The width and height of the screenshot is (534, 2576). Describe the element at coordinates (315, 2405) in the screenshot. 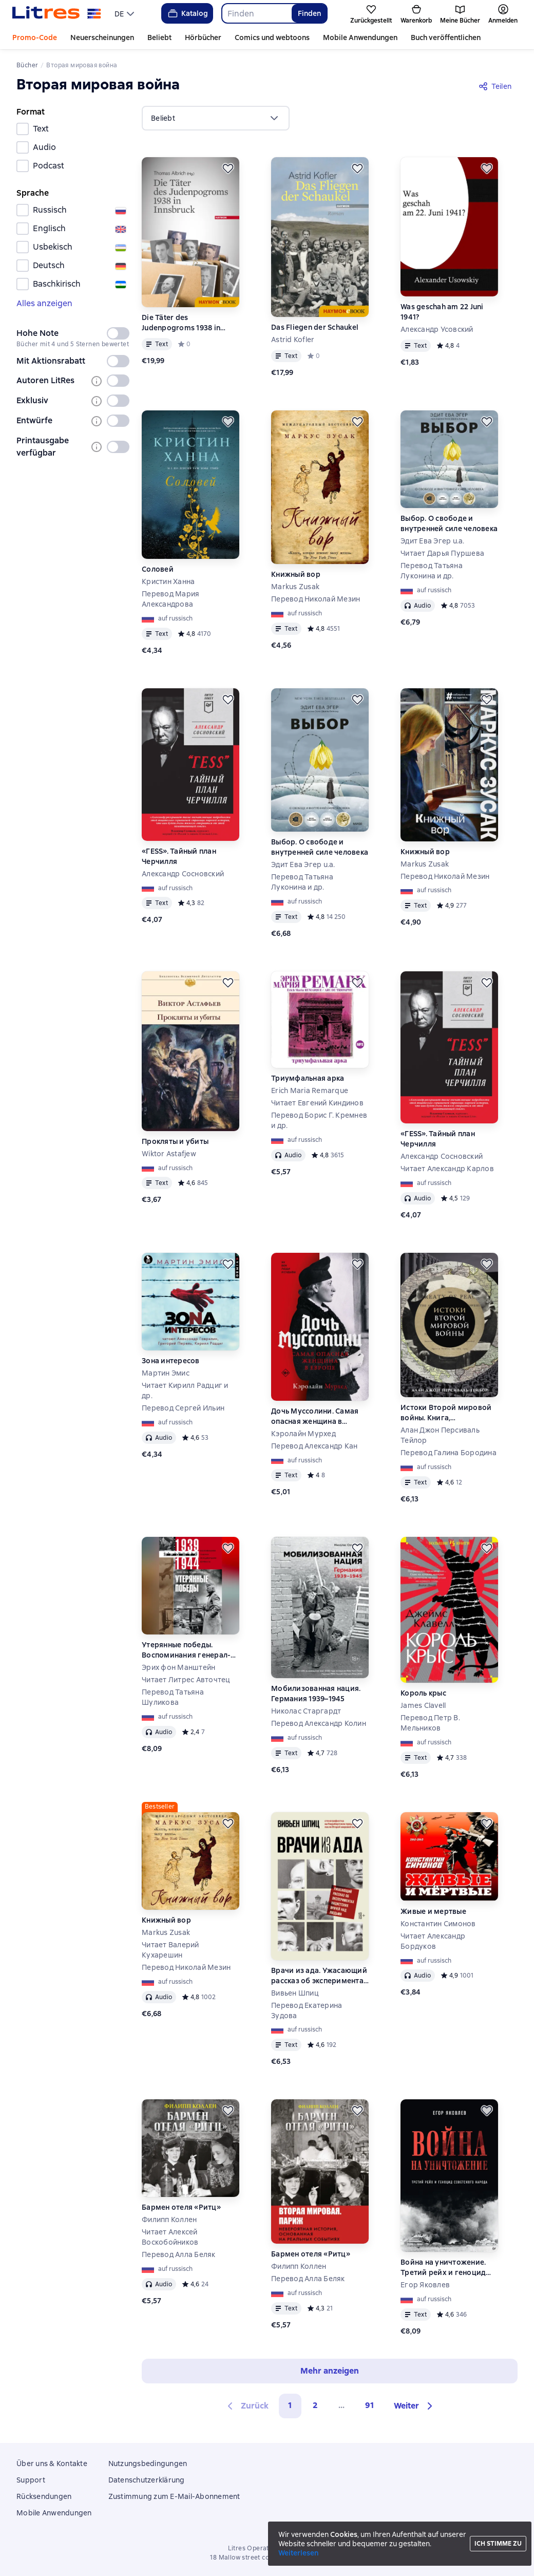

I see `2 [Страница 2]` at that location.